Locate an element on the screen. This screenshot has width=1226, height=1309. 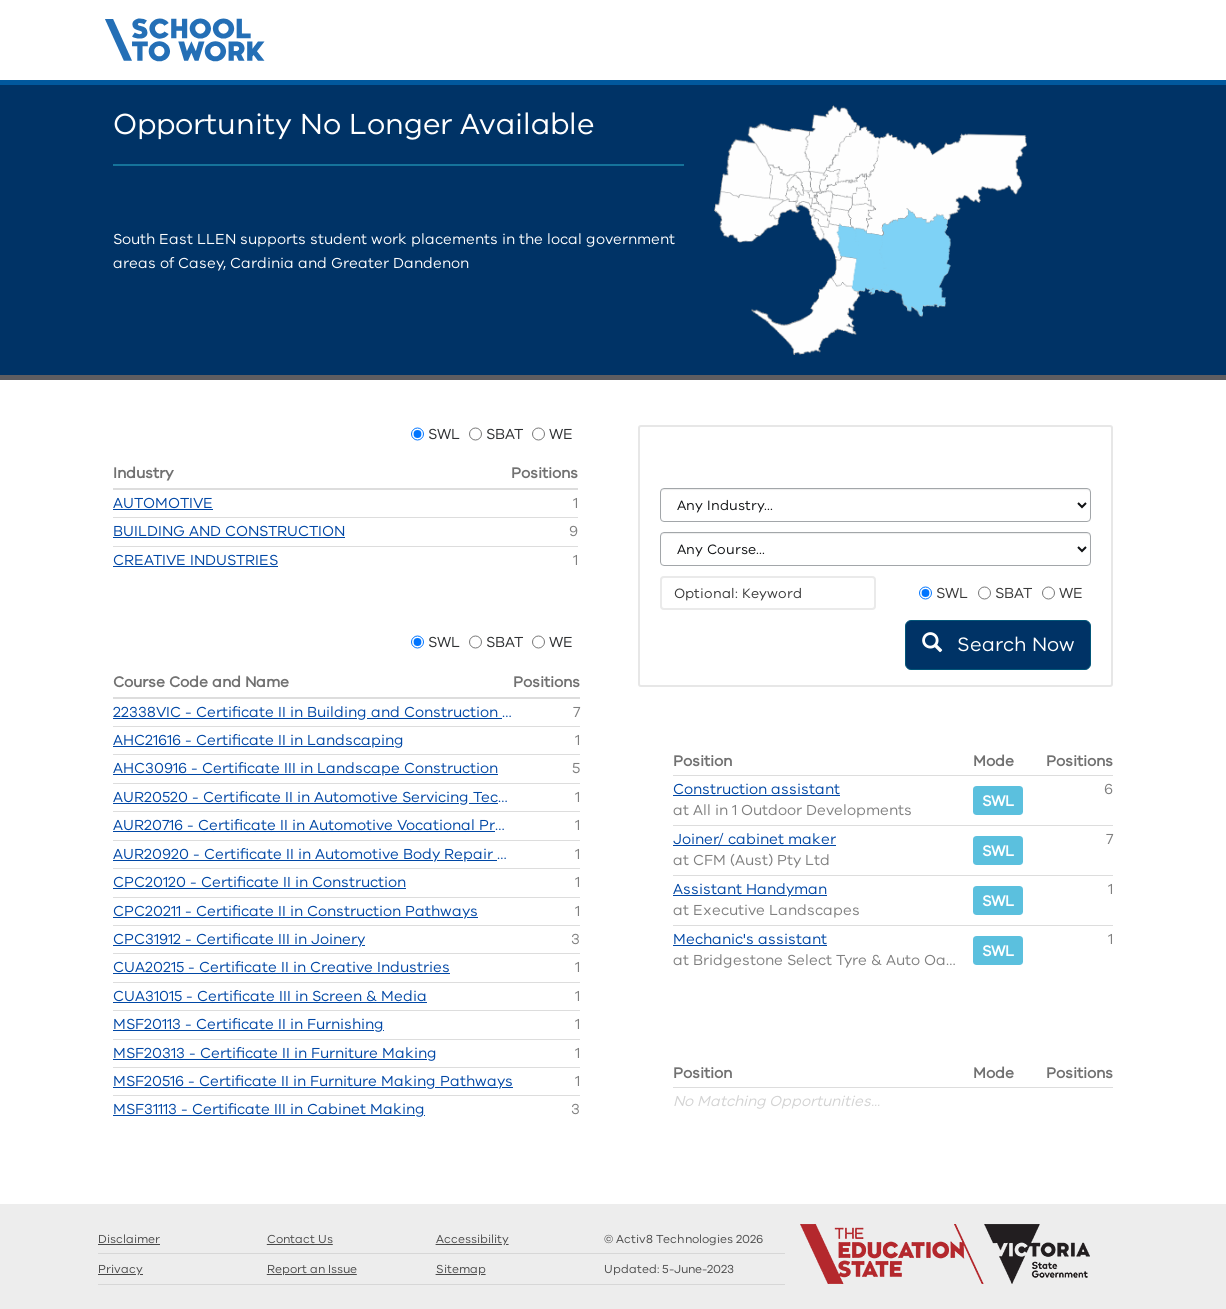
WE is located at coordinates (561, 434).